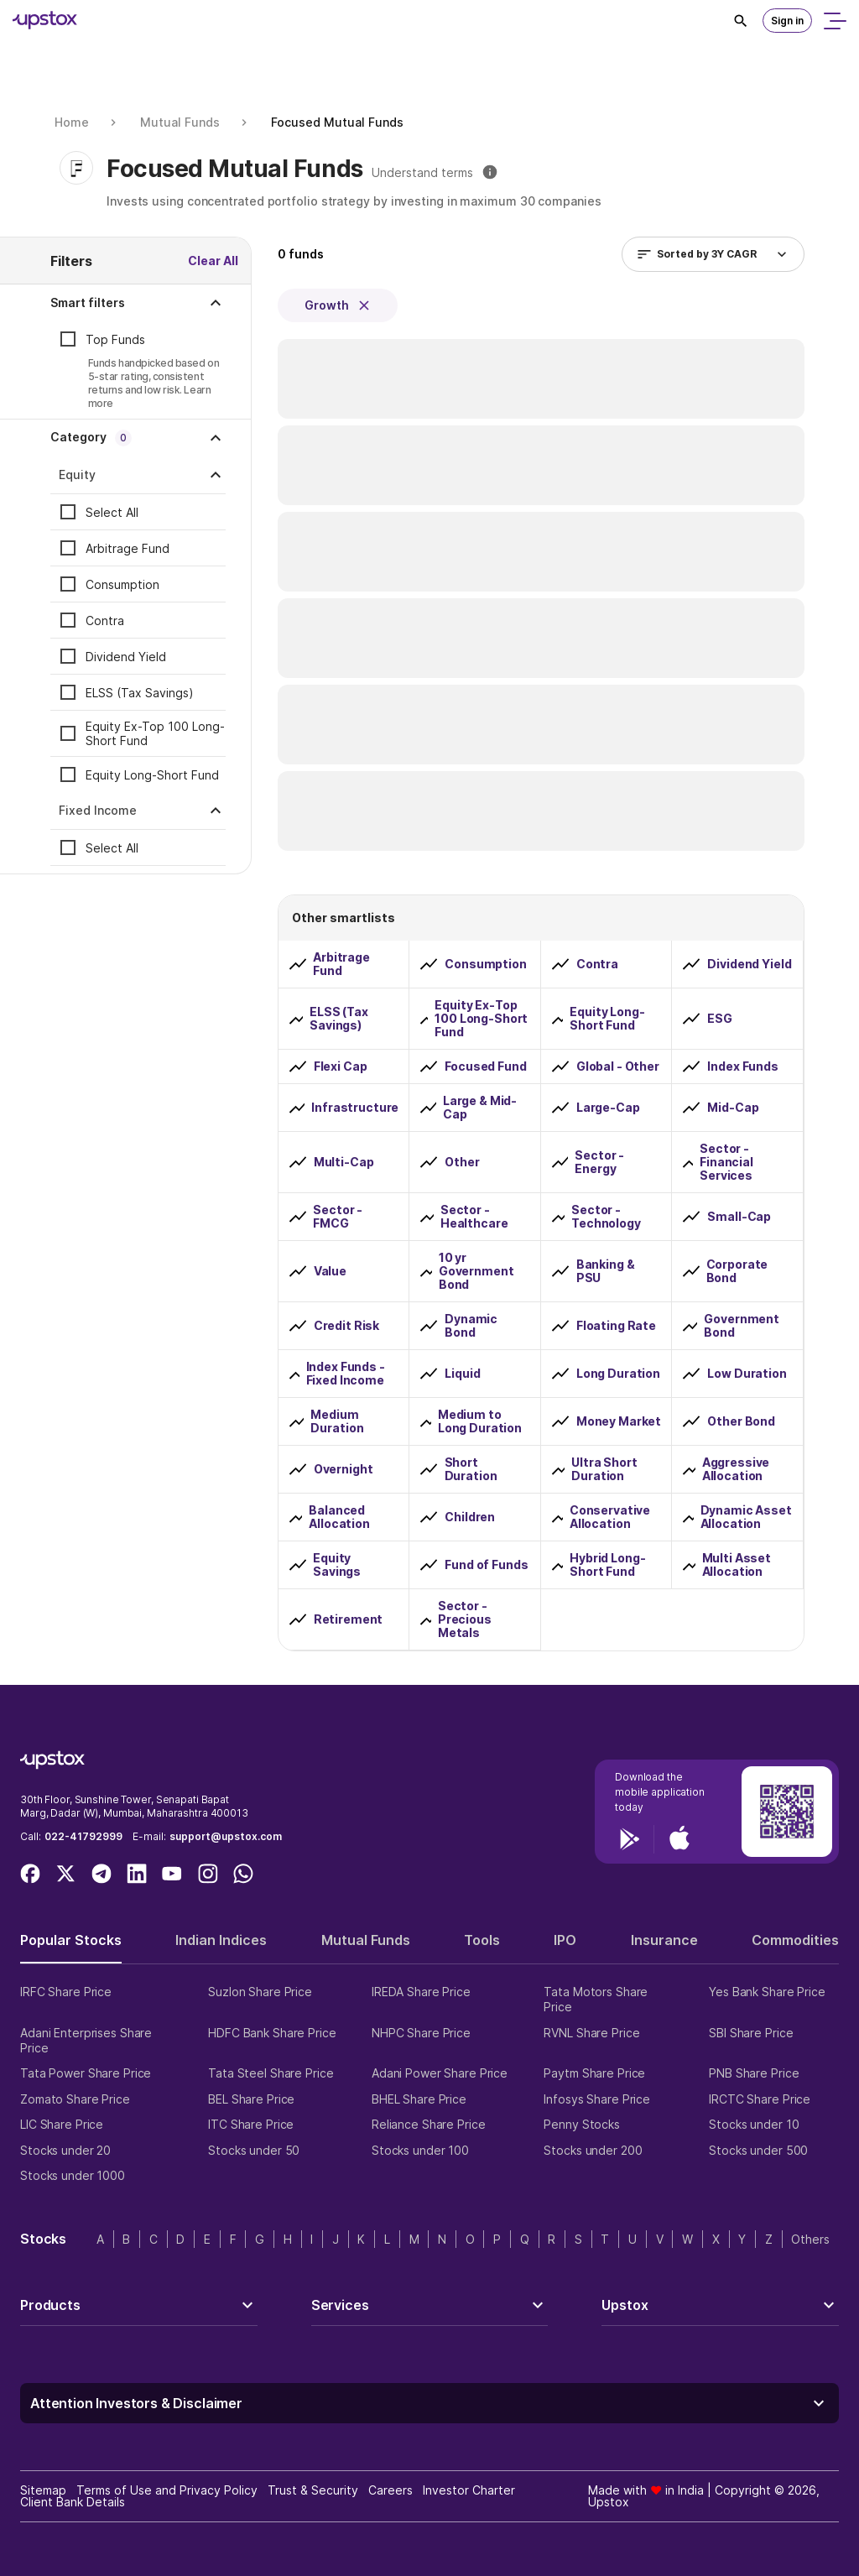  I want to click on Reliance Share Price, so click(429, 2124).